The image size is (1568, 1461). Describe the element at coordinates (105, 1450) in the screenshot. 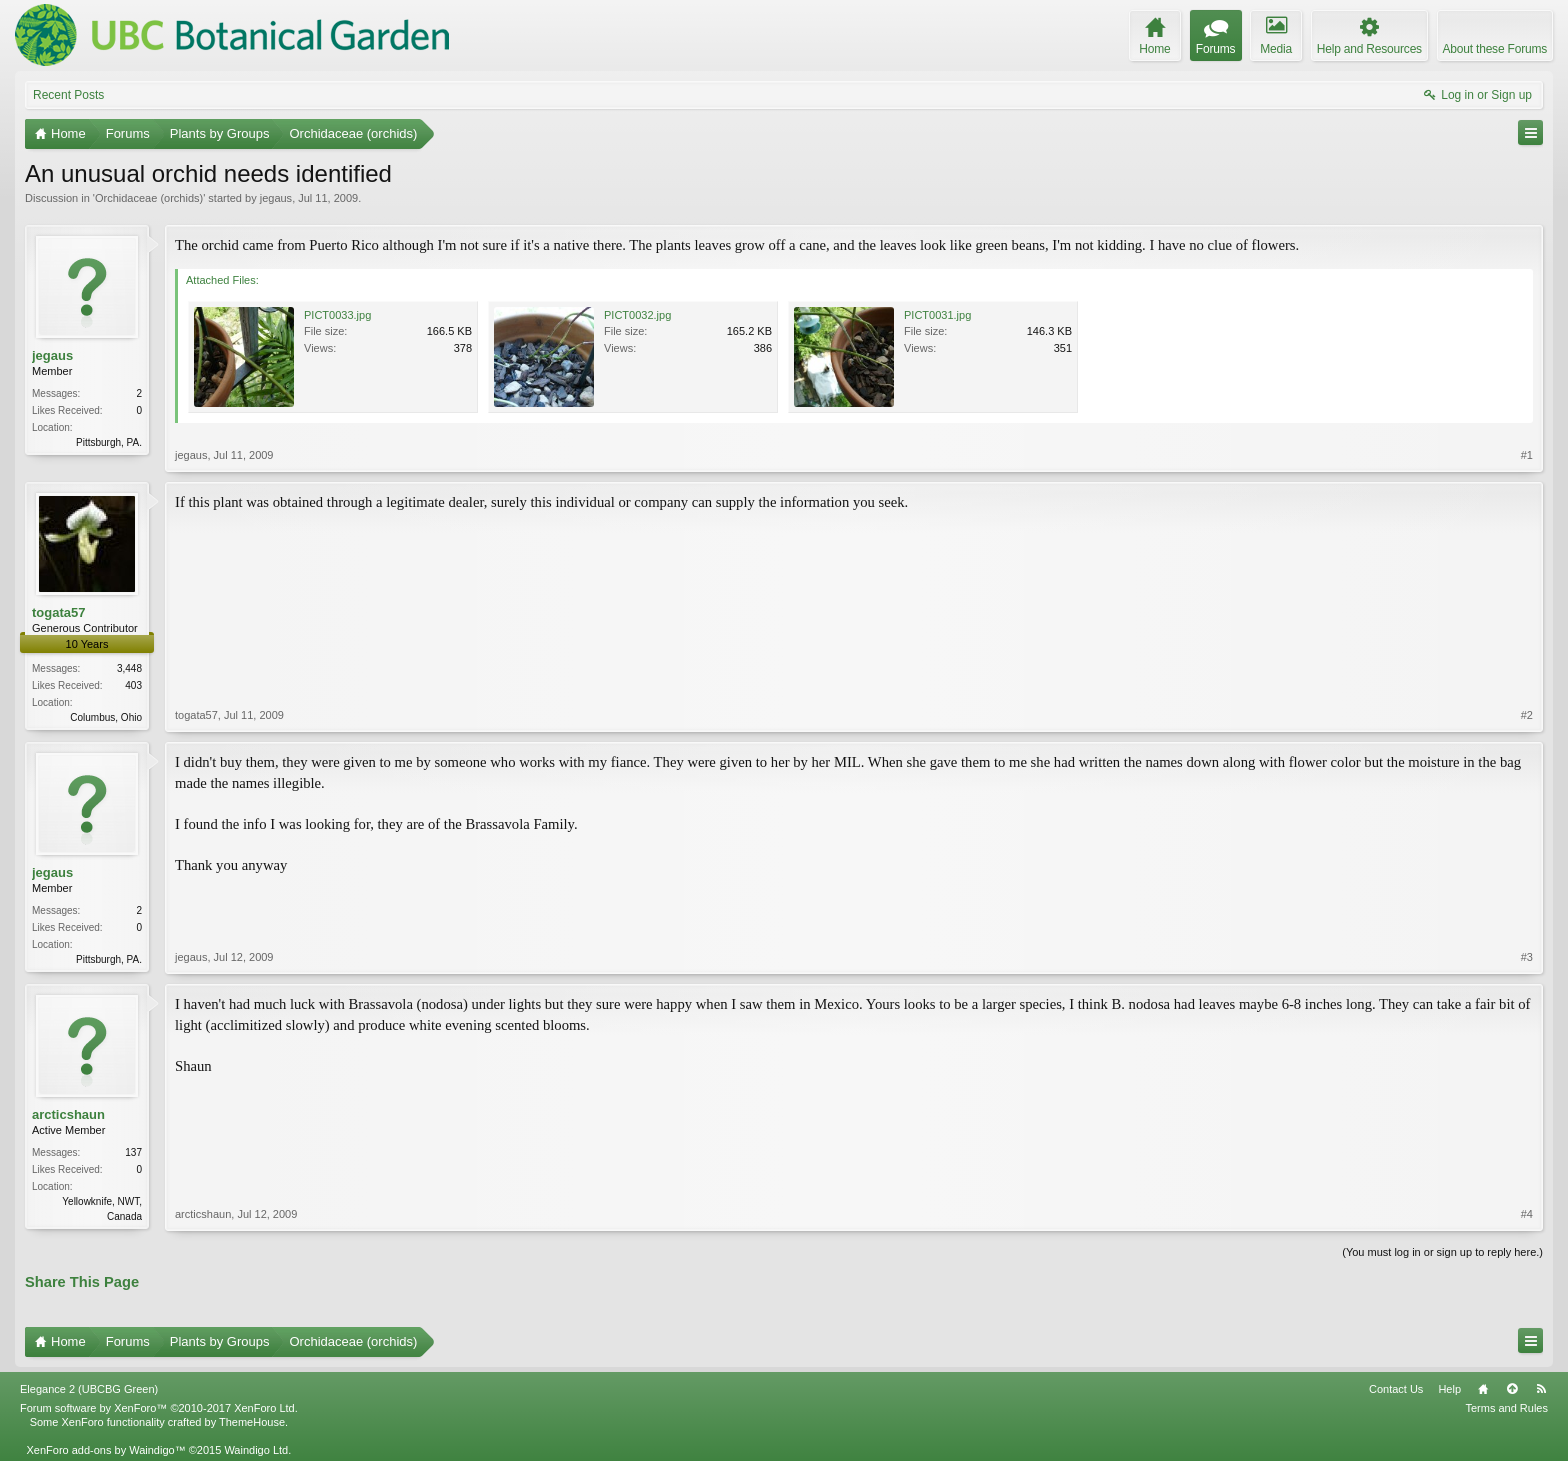

I see `XenForo add-ons by Waindigo™` at that location.